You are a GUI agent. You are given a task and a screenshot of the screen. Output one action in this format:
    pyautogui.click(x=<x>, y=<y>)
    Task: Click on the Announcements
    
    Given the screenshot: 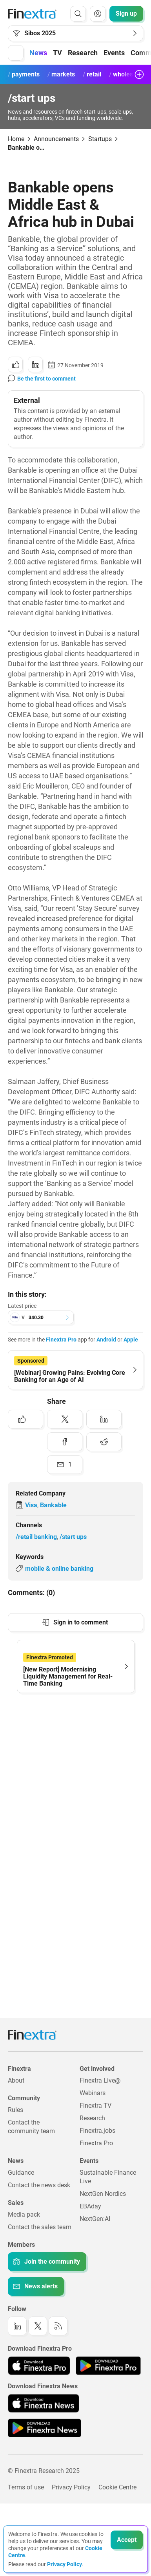 What is the action you would take?
    pyautogui.click(x=56, y=139)
    